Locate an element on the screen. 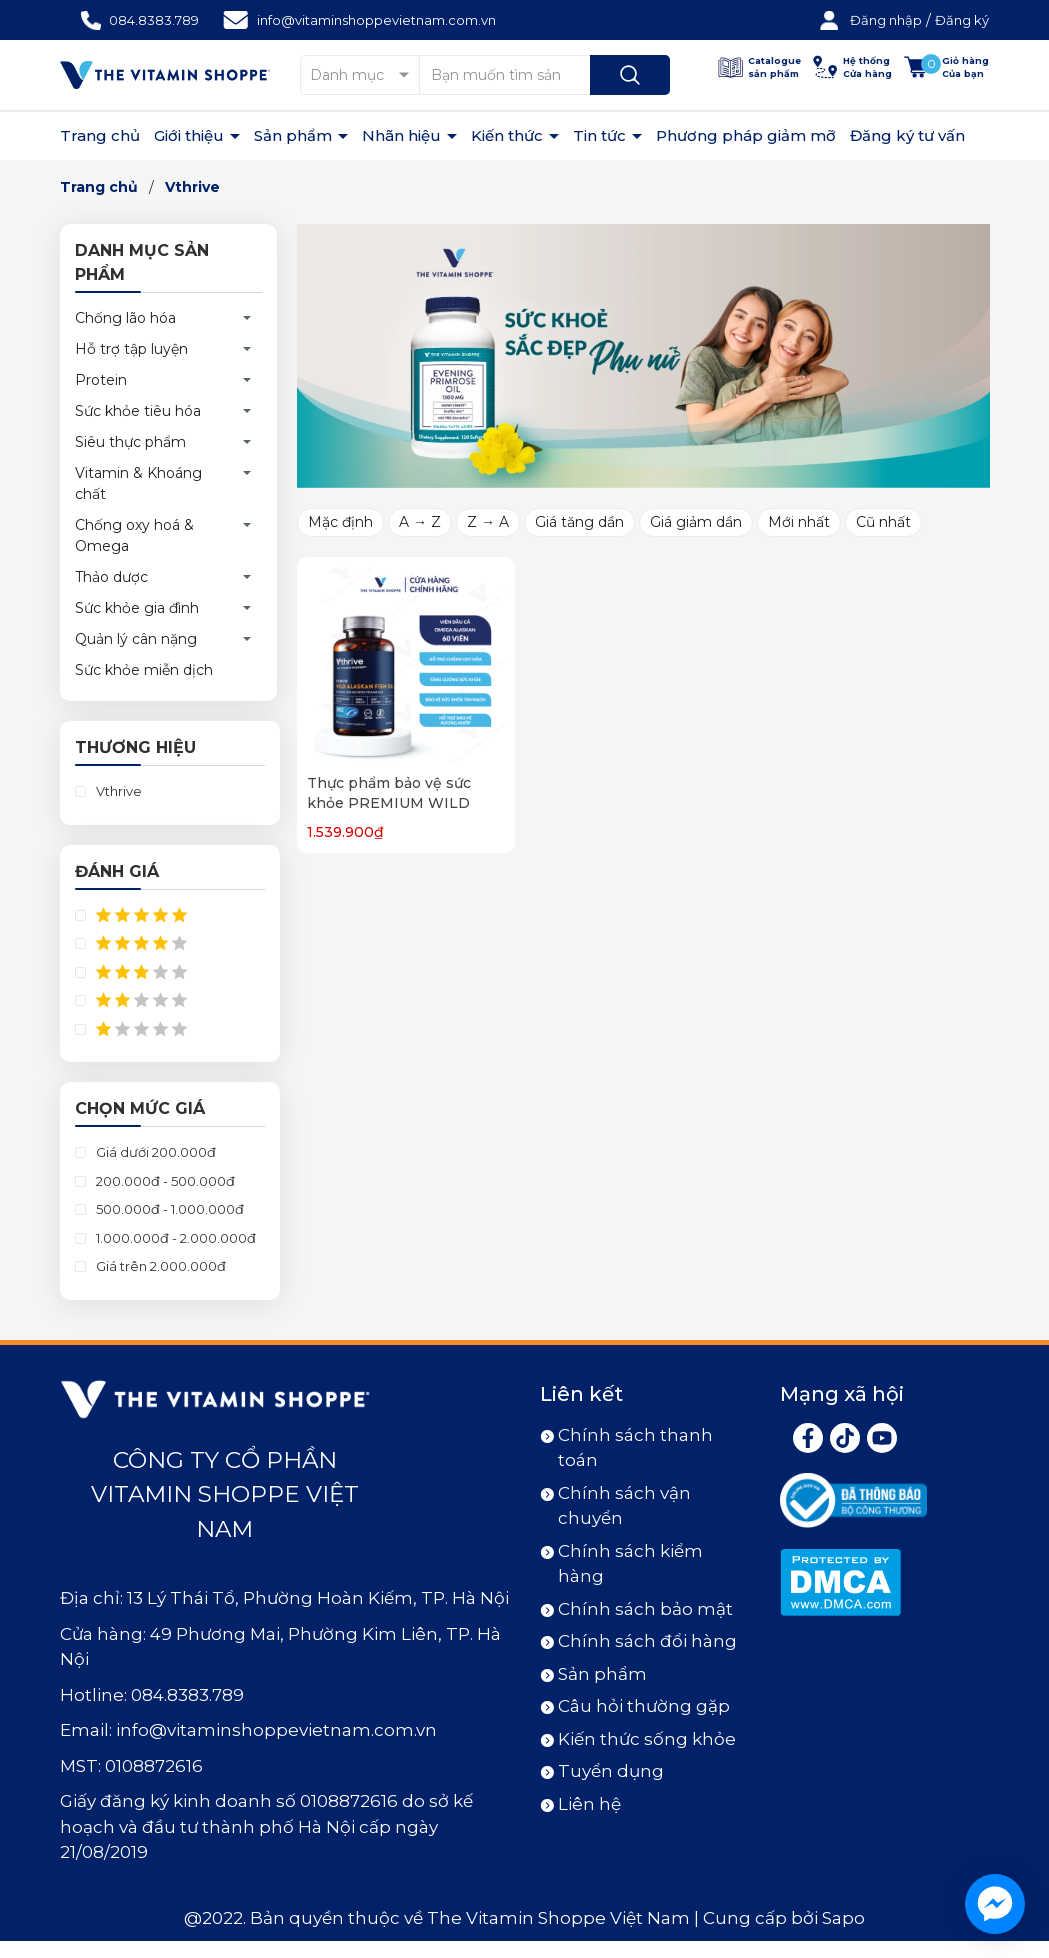 Image resolution: width=1049 pixels, height=1958 pixels. Giá tăng dần is located at coordinates (579, 522).